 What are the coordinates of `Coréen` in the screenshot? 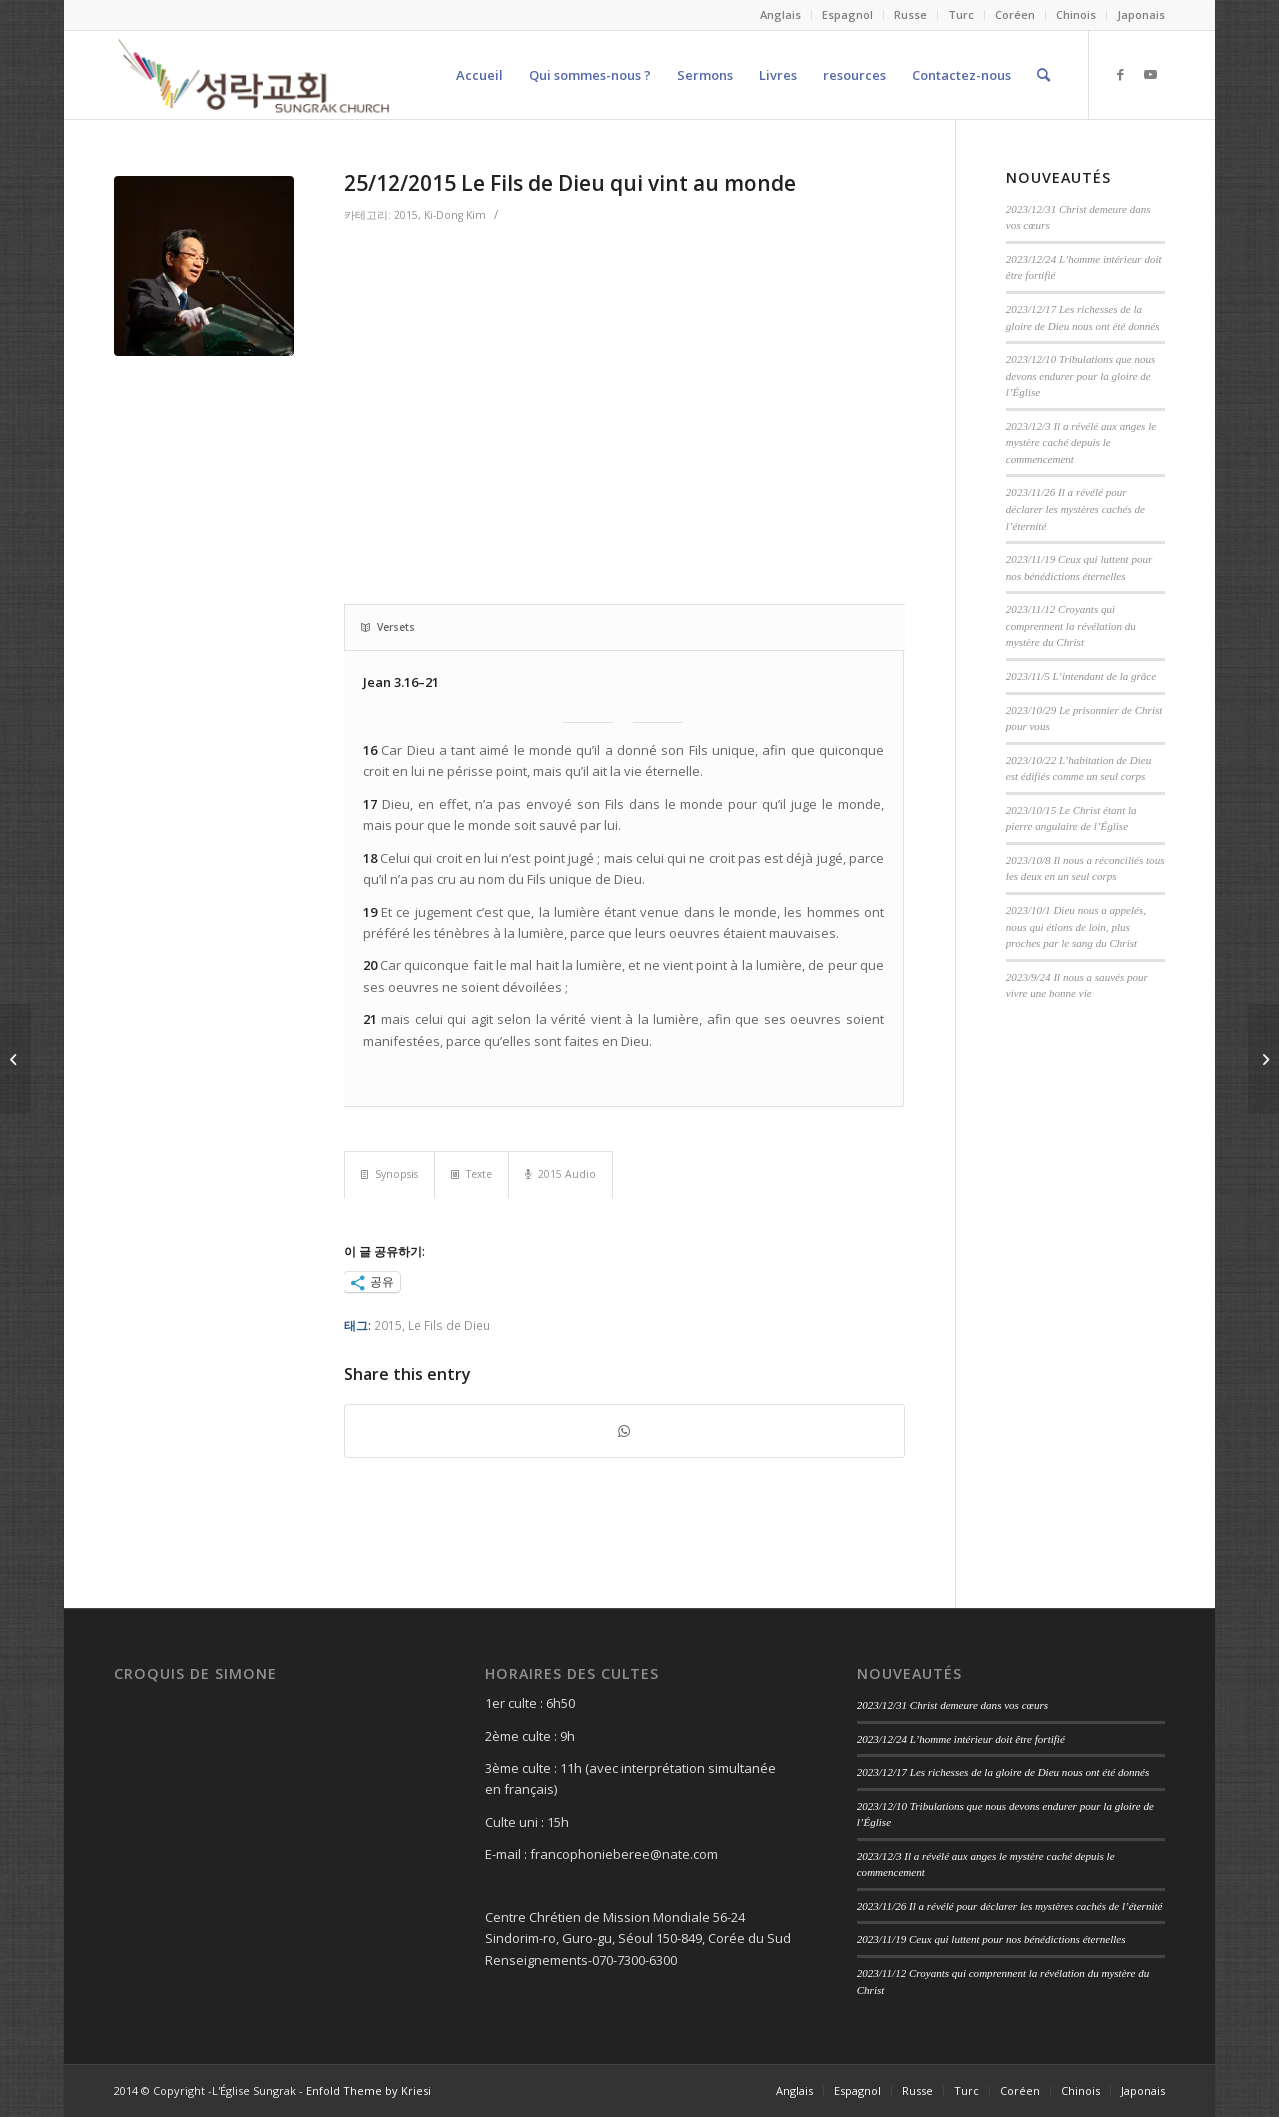 It's located at (1015, 14).